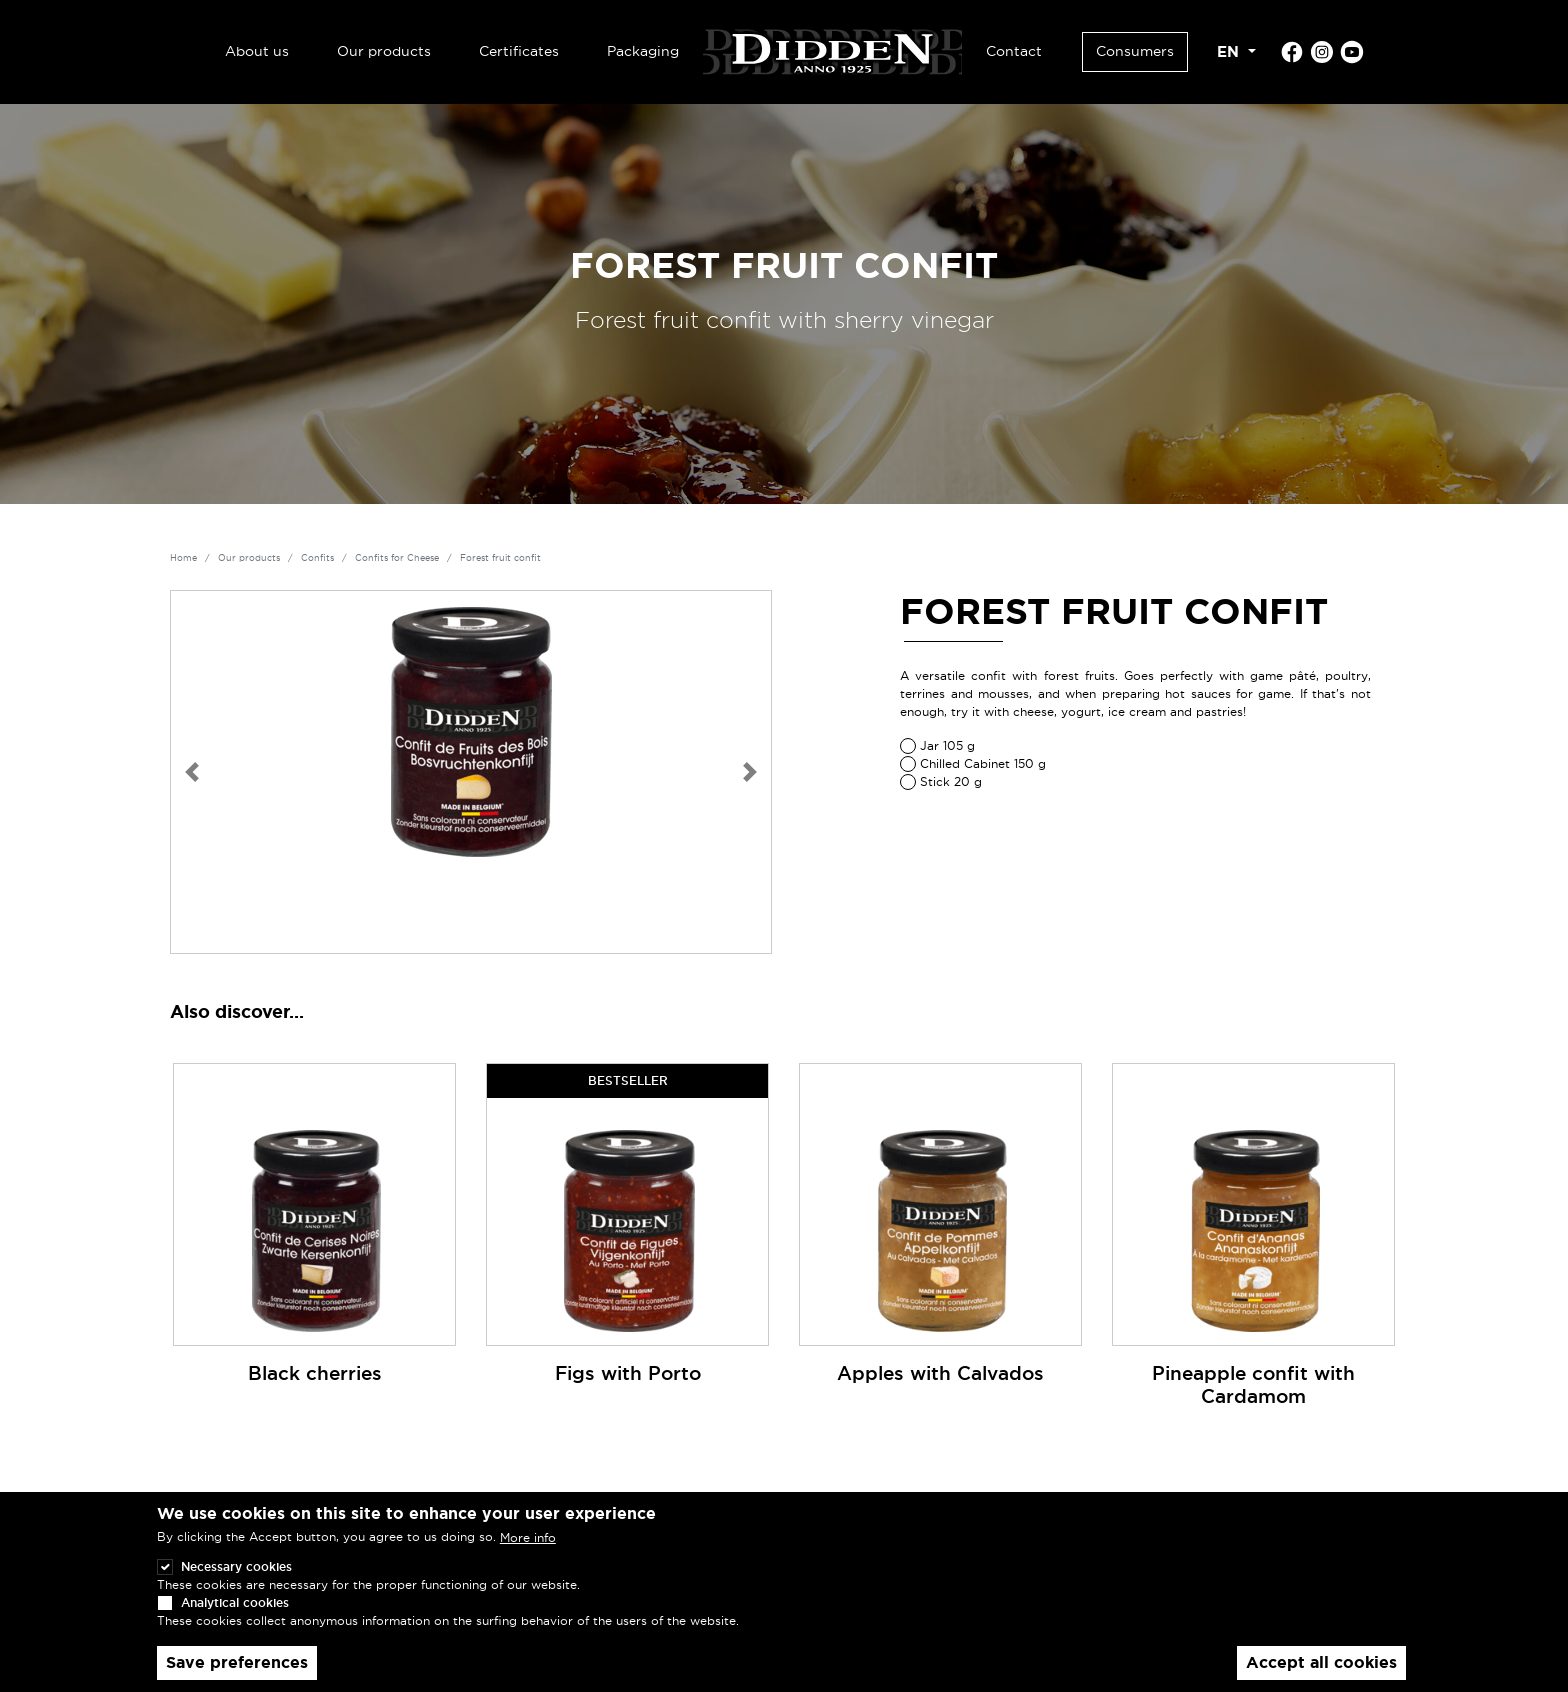  What do you see at coordinates (235, 1618) in the screenshot?
I see `Analytical cookies` at bounding box center [235, 1618].